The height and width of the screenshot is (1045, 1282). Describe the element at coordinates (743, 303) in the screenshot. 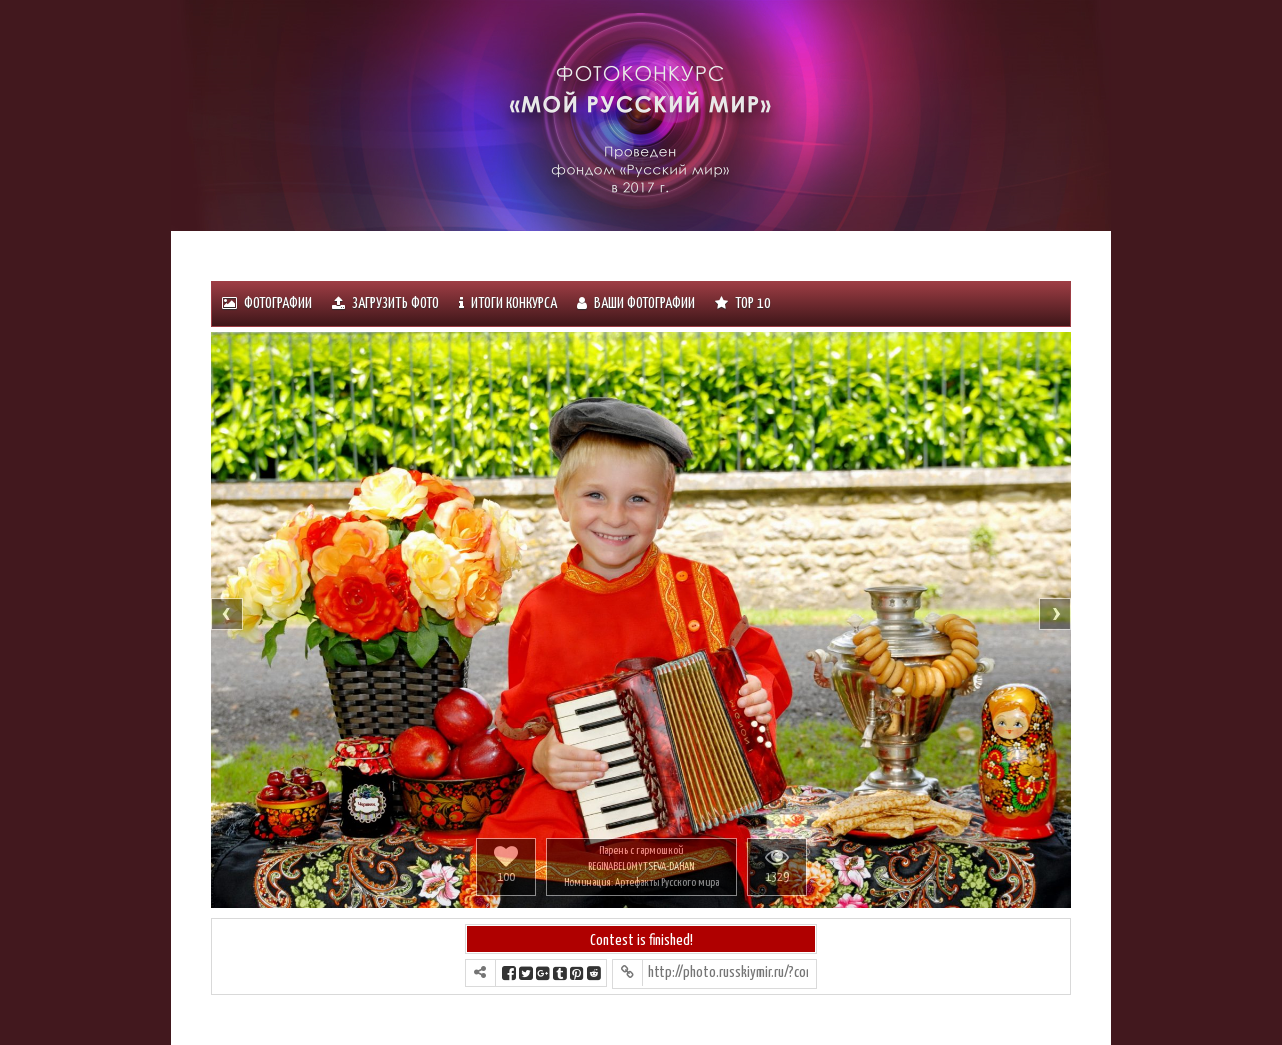

I see `Тоp 10` at that location.